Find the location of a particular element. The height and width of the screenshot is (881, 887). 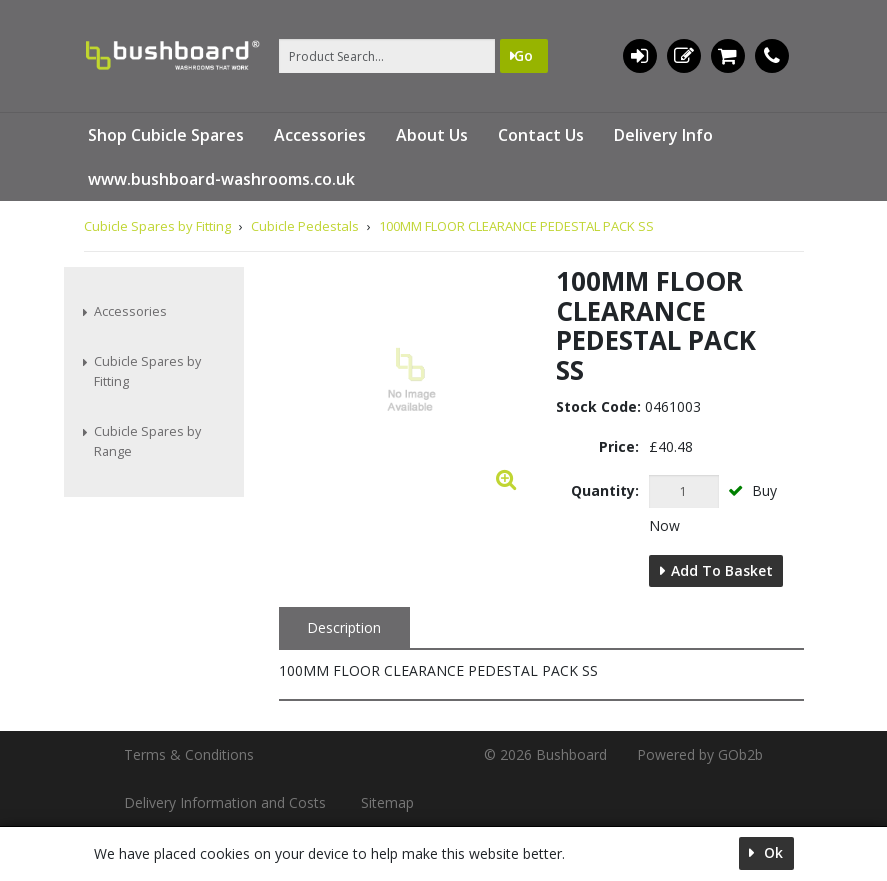

0 items (£0.00) is located at coordinates (727, 56).